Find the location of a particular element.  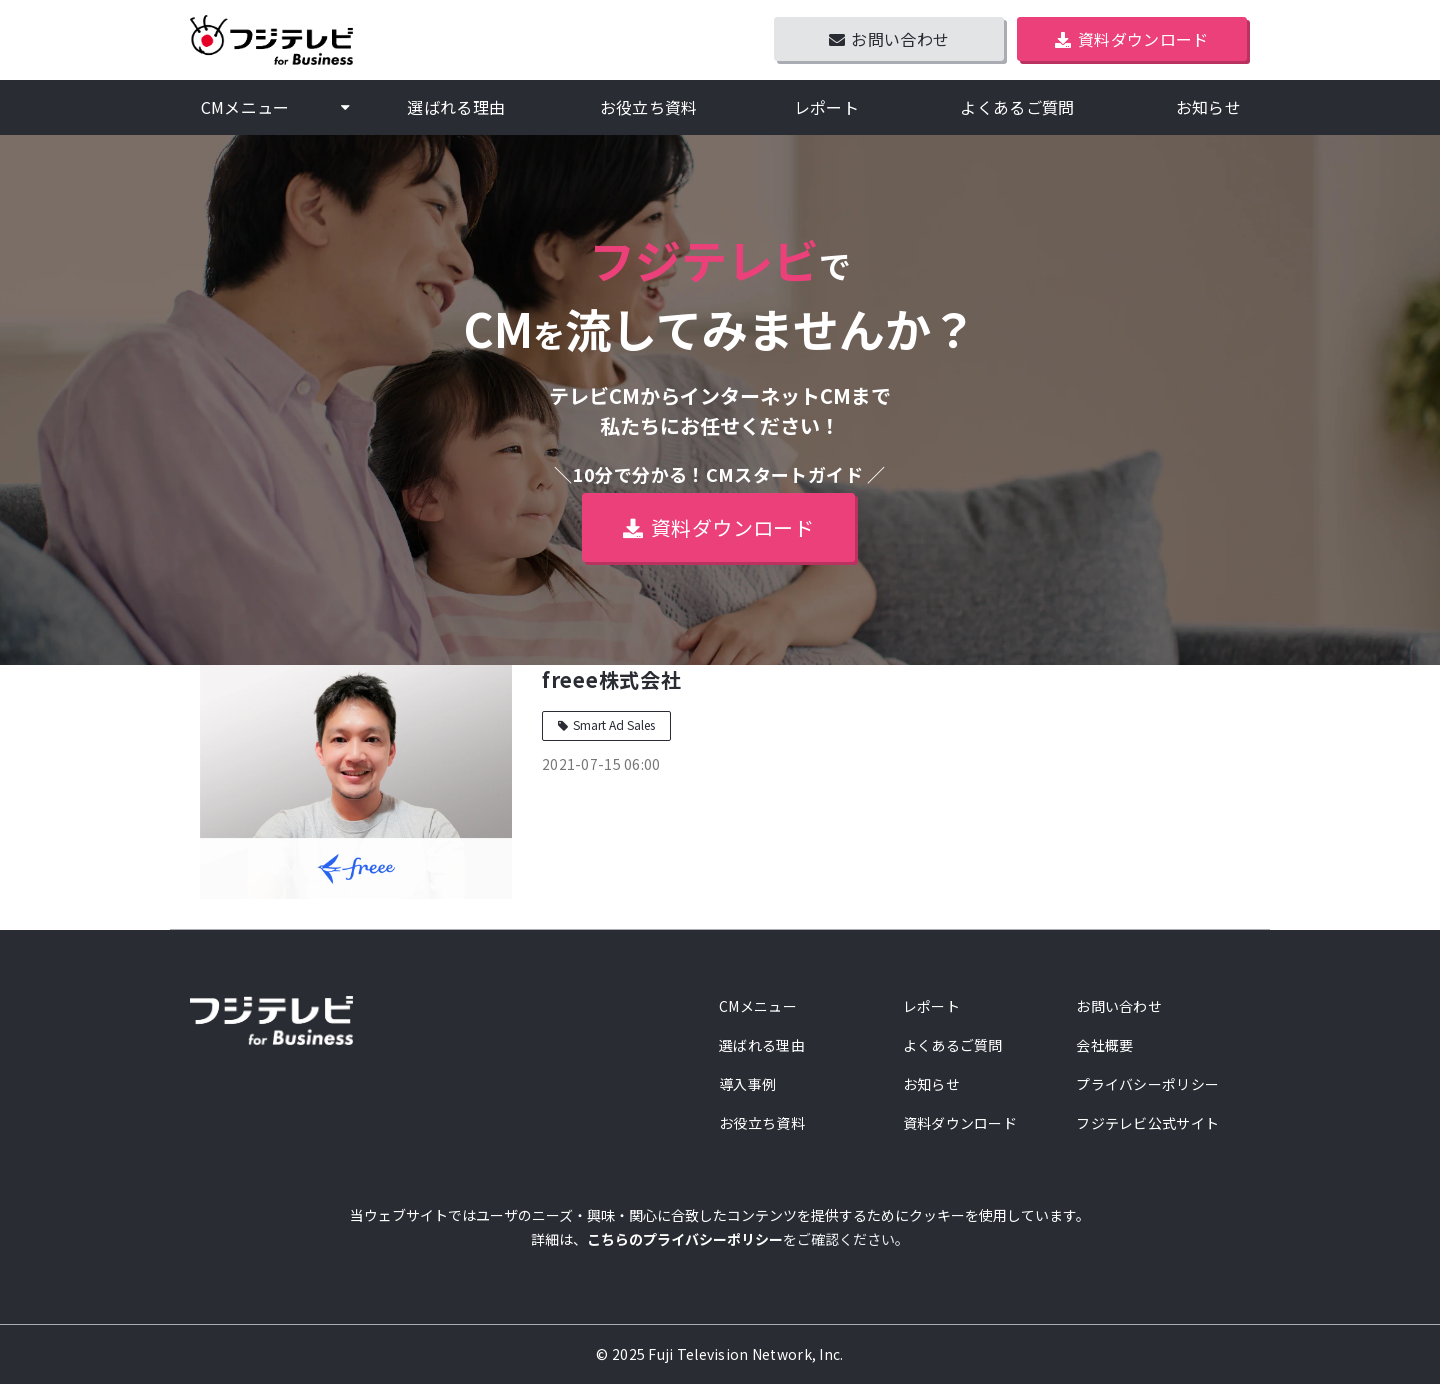

資料ダウンロード is located at coordinates (1143, 39).